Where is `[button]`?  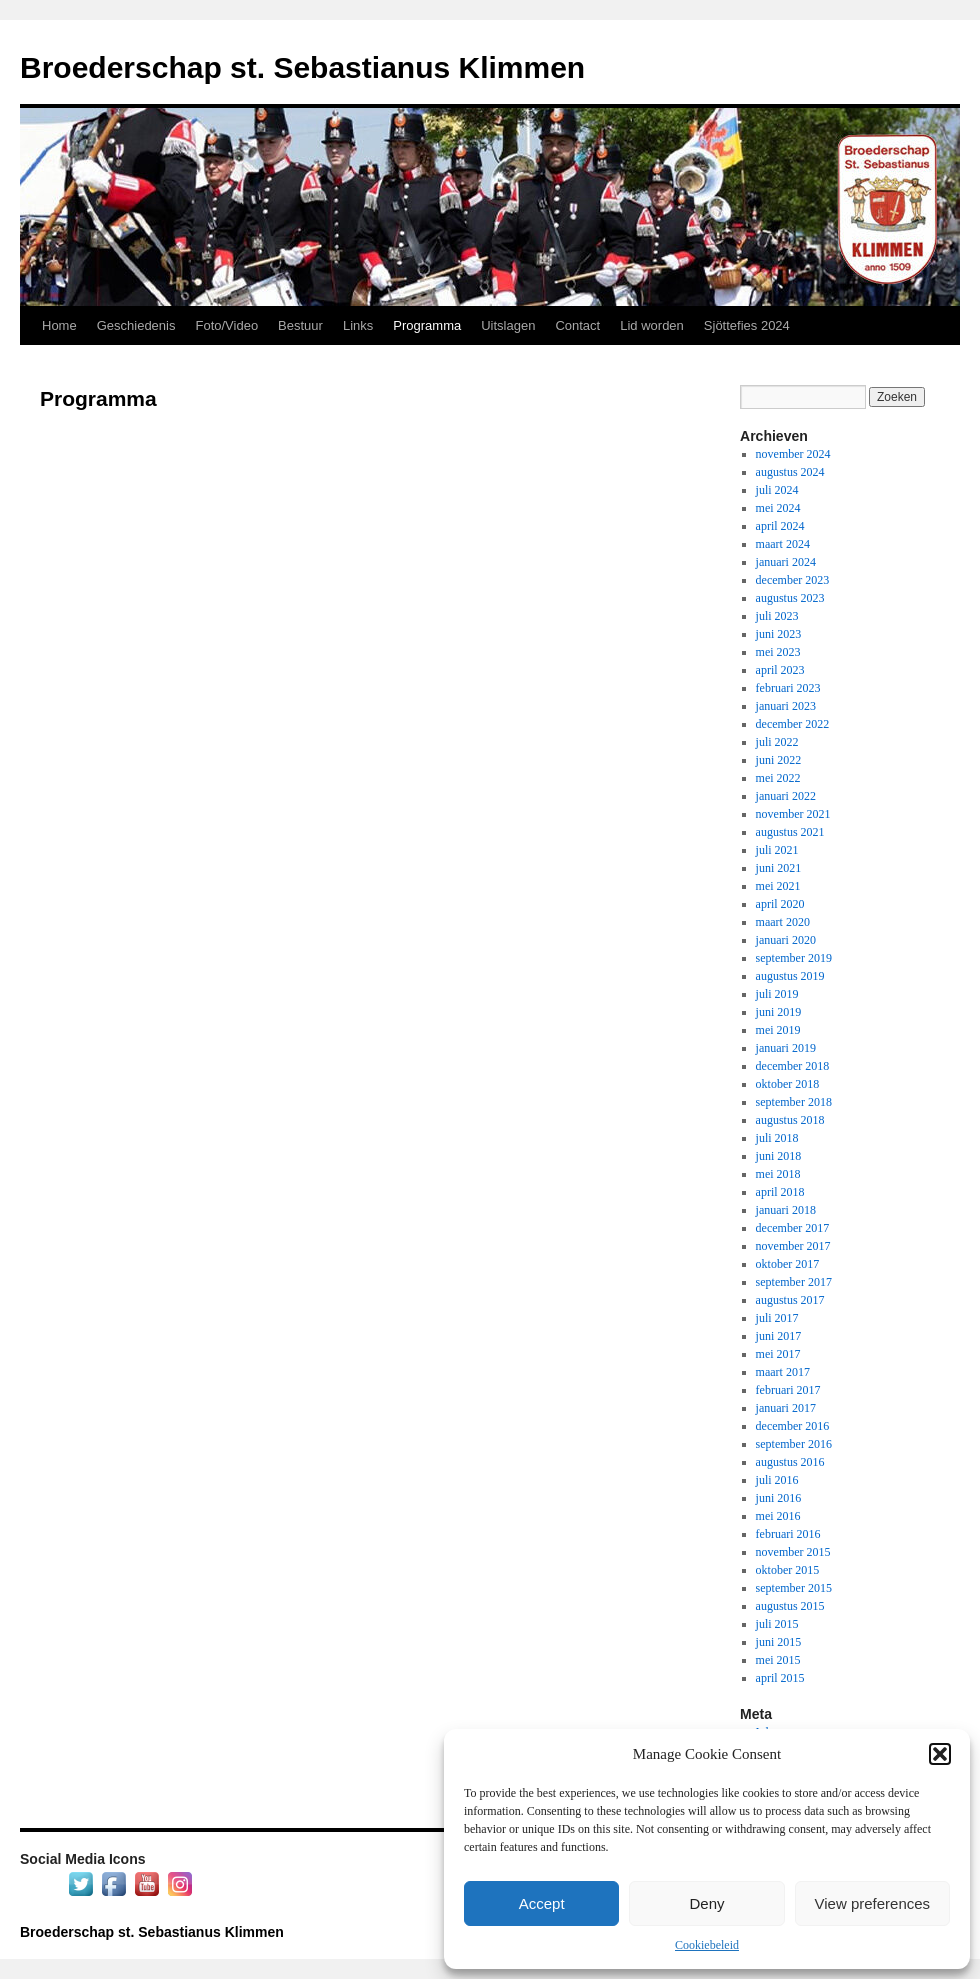 [button] is located at coordinates (940, 1754).